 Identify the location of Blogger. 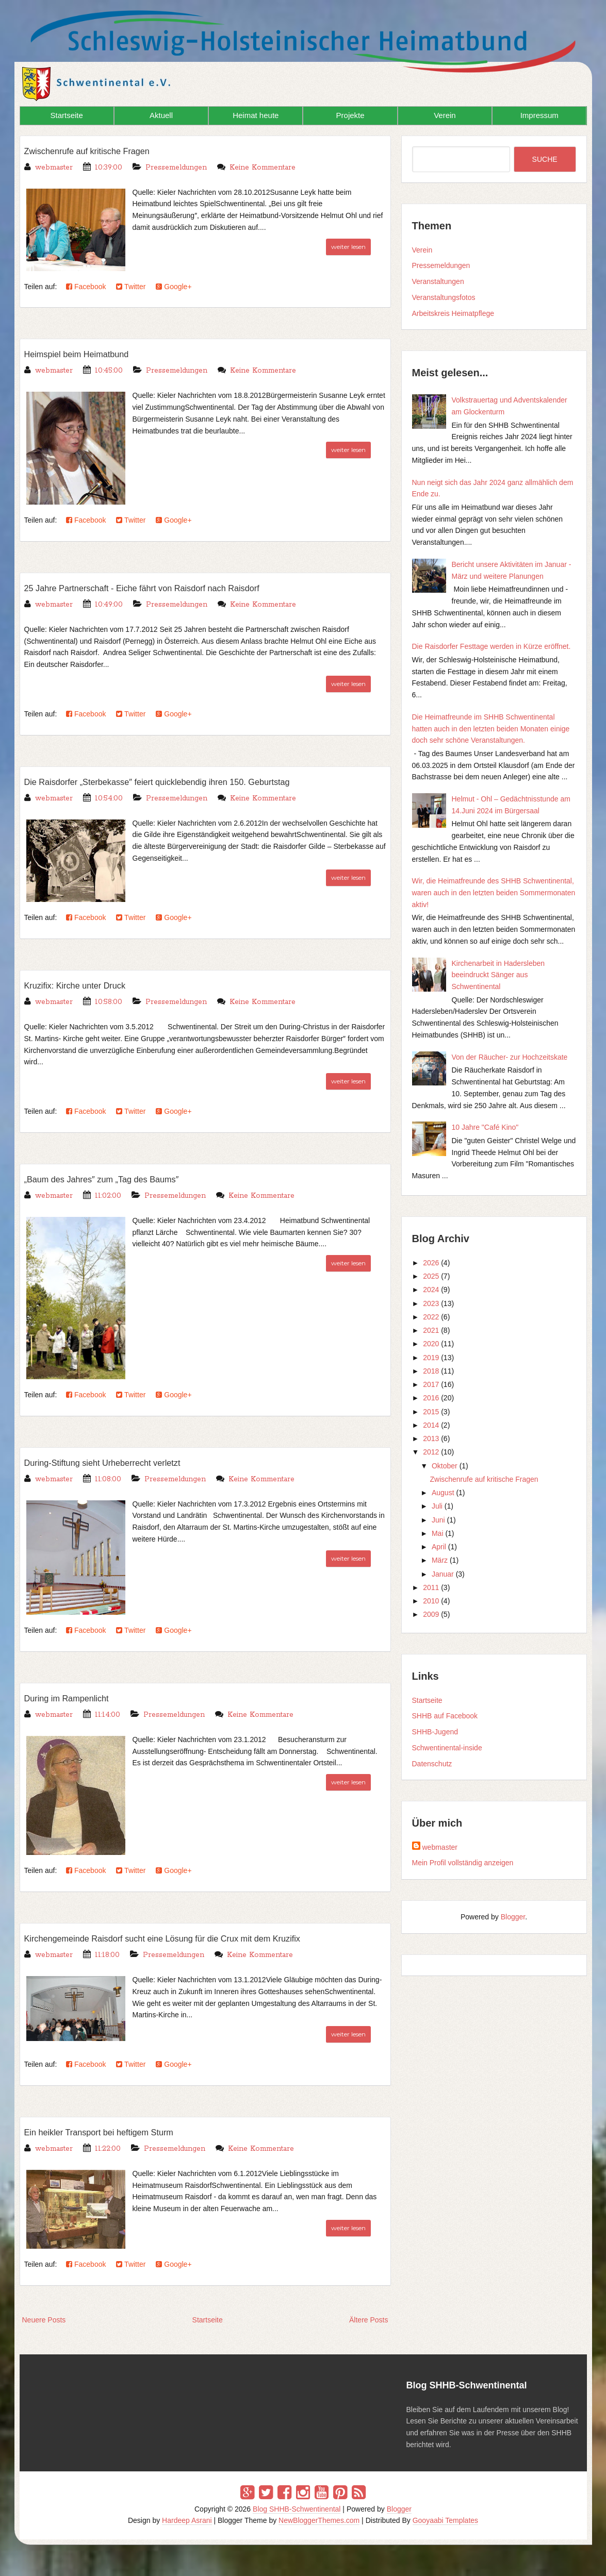
(513, 1917).